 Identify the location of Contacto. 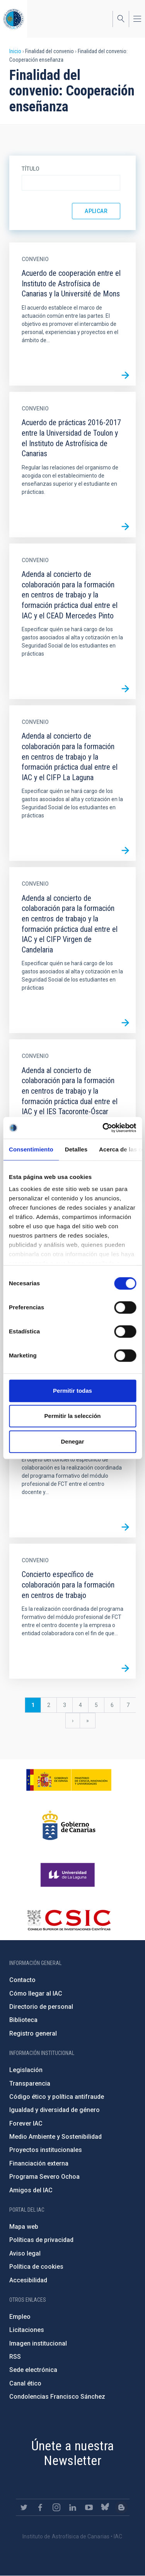
(22, 1980).